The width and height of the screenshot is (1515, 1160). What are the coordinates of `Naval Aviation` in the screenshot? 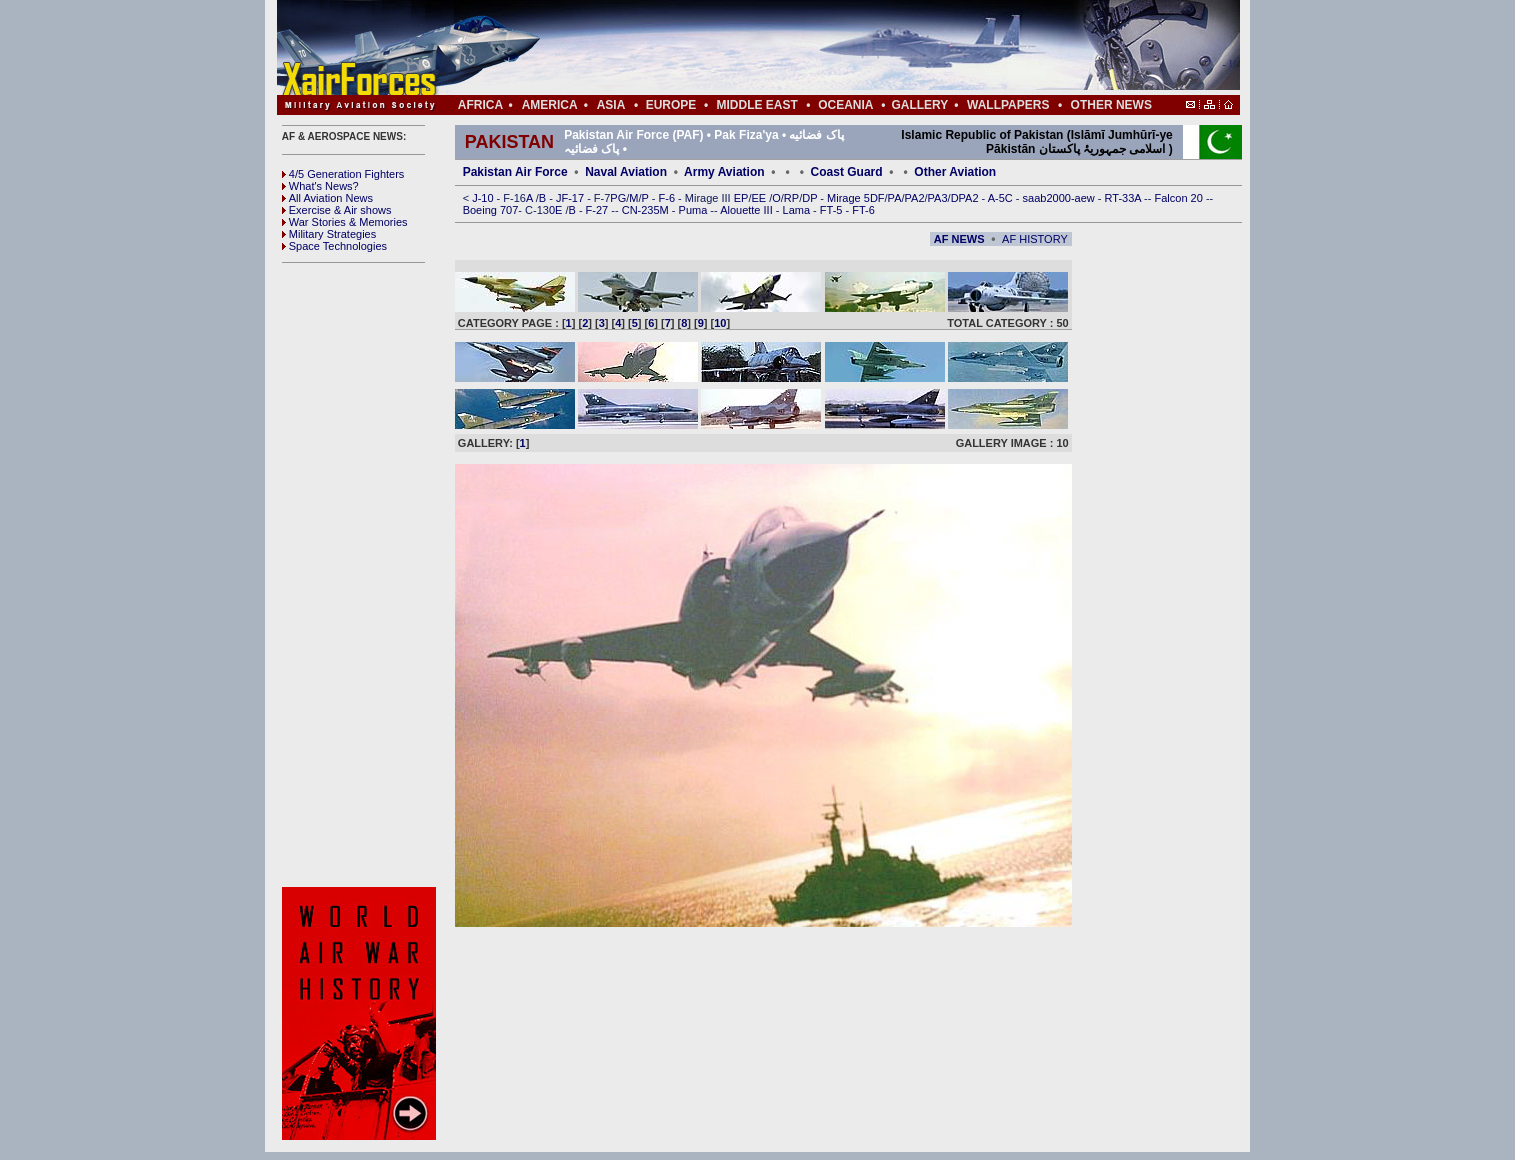 It's located at (626, 172).